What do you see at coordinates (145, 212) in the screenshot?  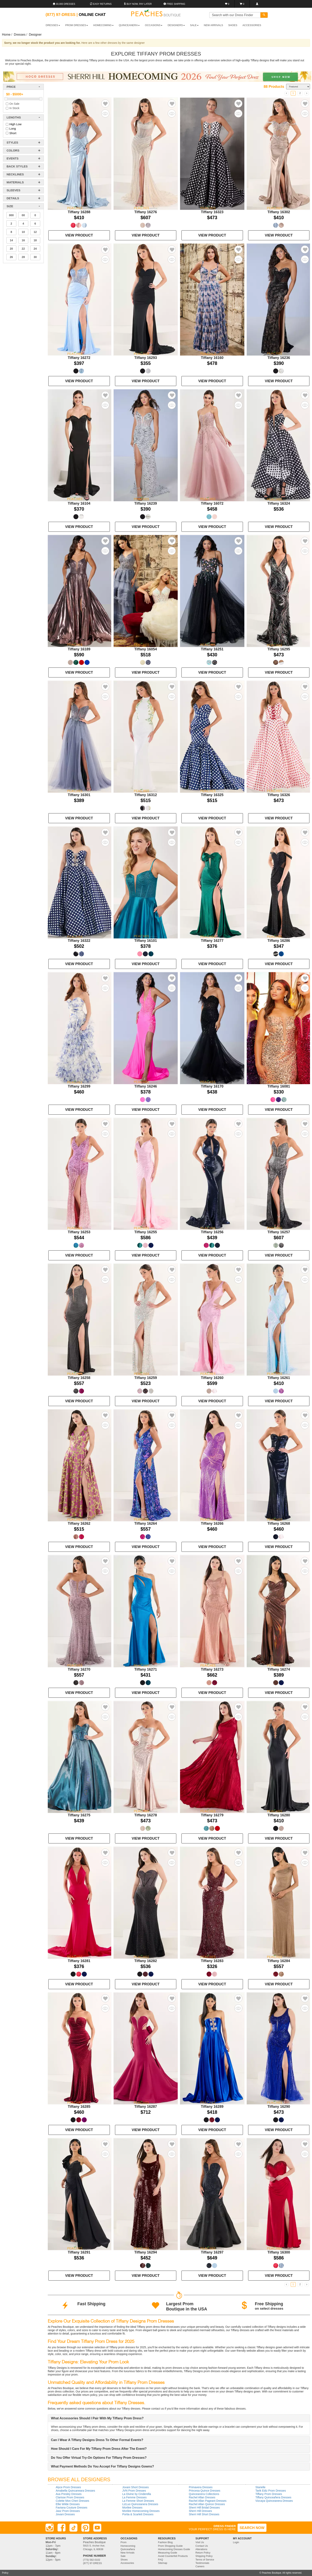 I see `Tiffany 16276` at bounding box center [145, 212].